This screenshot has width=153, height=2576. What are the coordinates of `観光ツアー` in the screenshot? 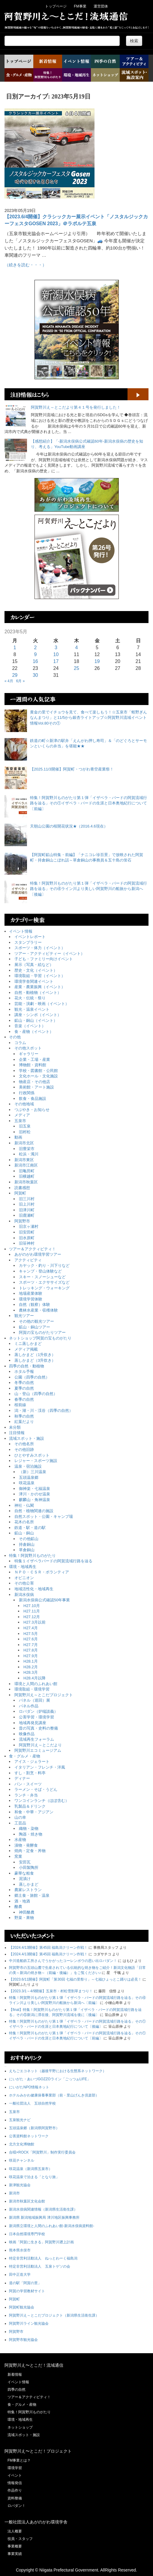 It's located at (24, 1315).